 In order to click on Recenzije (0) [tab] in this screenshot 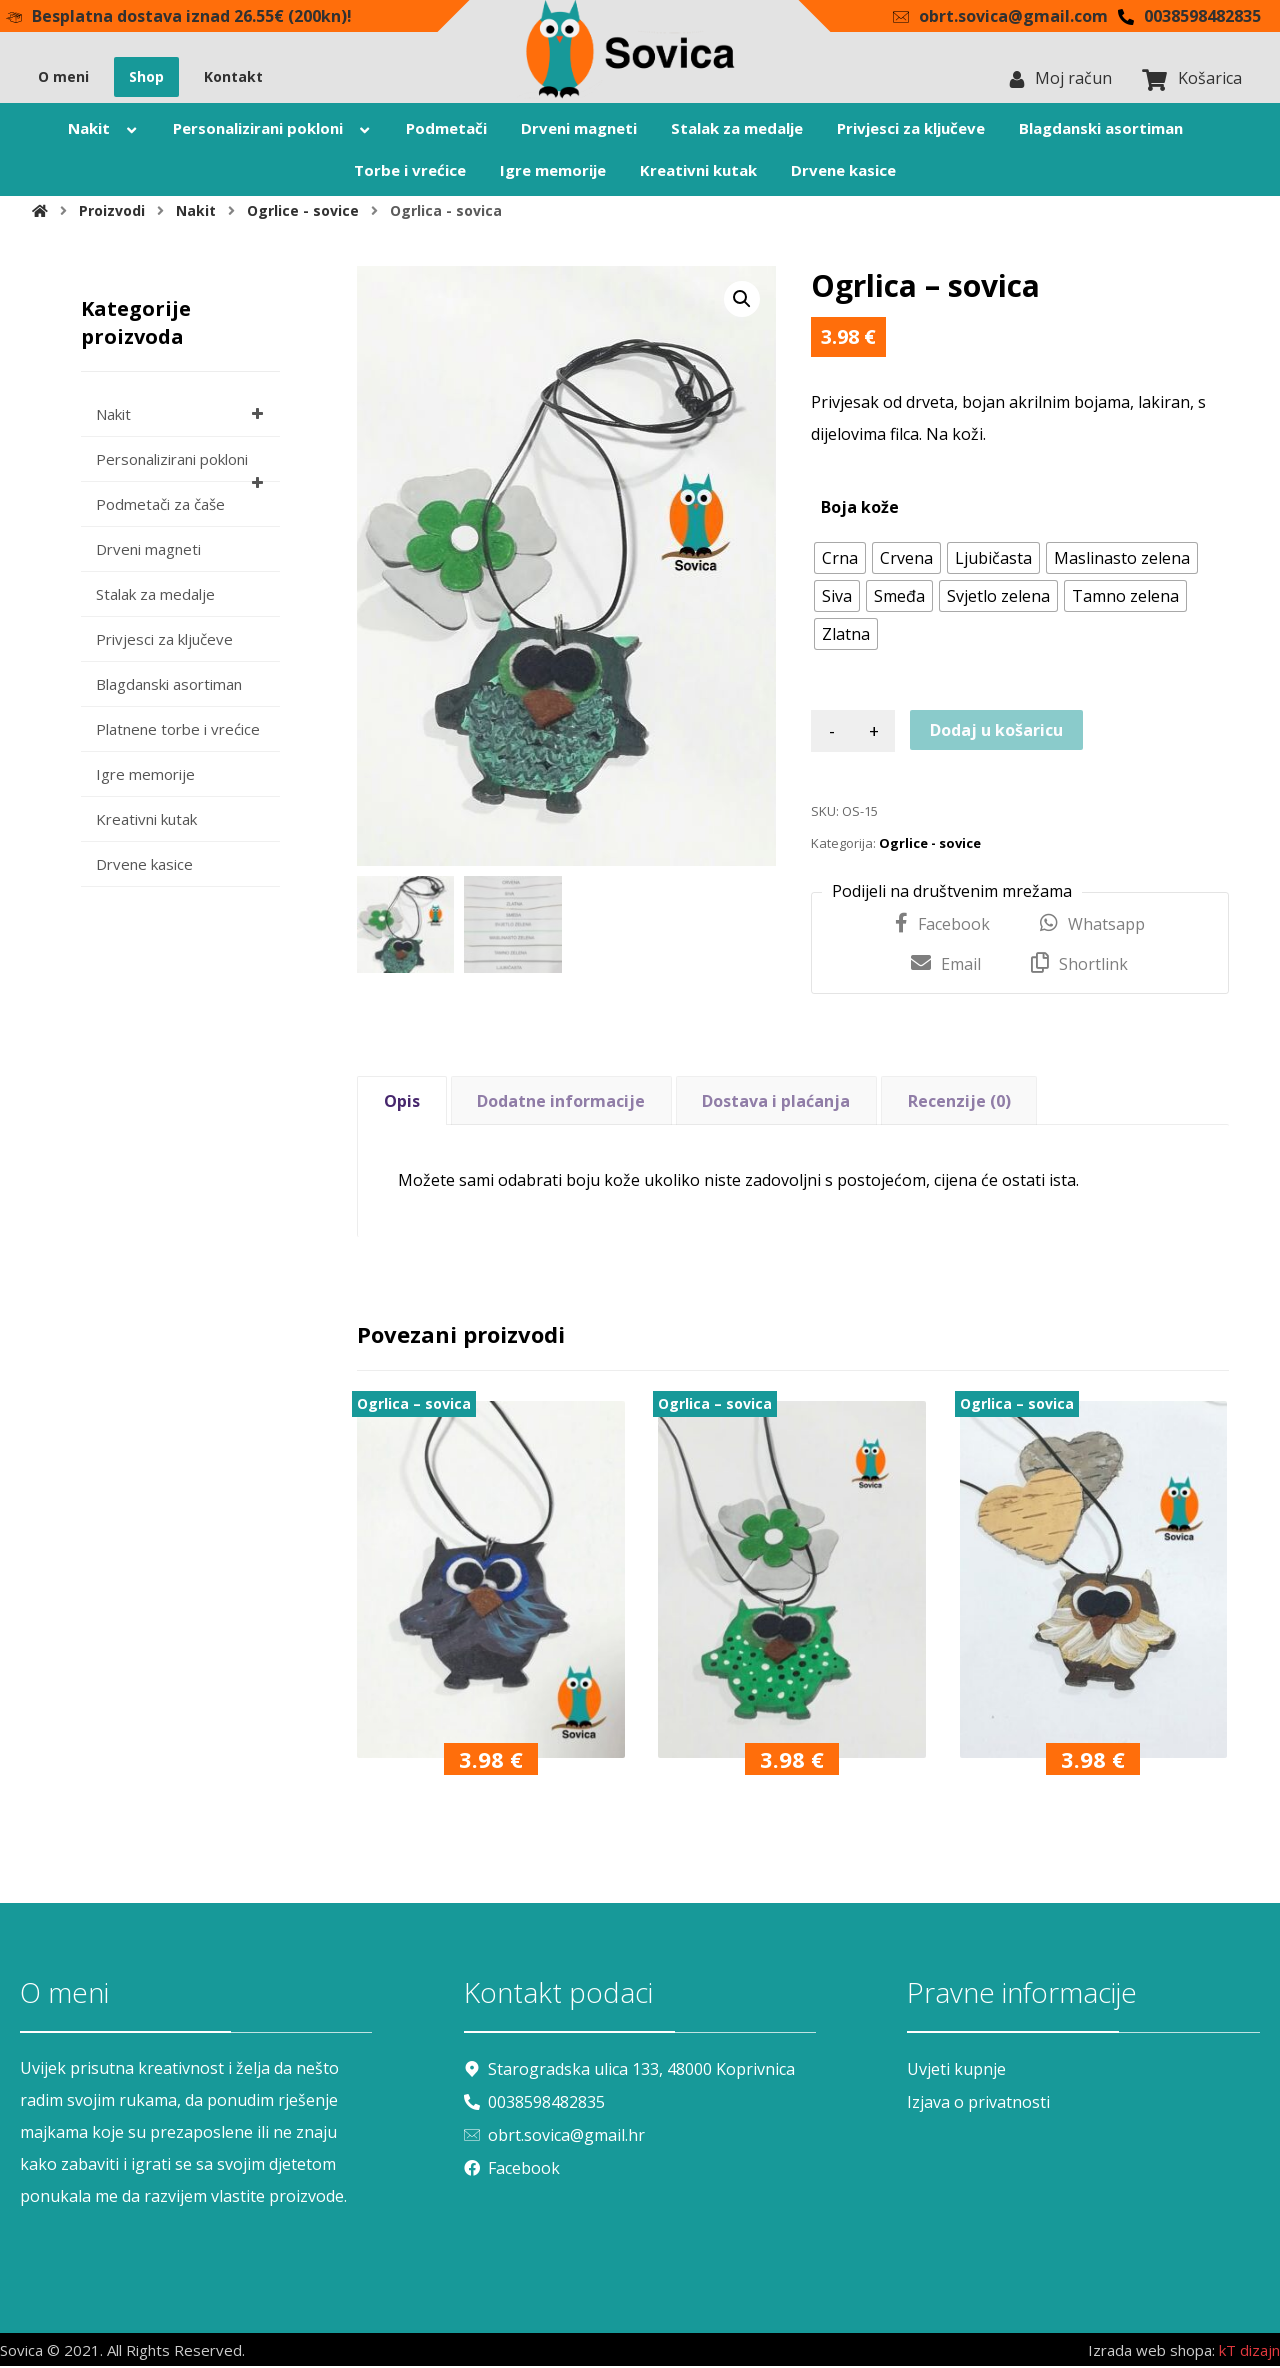, I will do `click(959, 1103)`.